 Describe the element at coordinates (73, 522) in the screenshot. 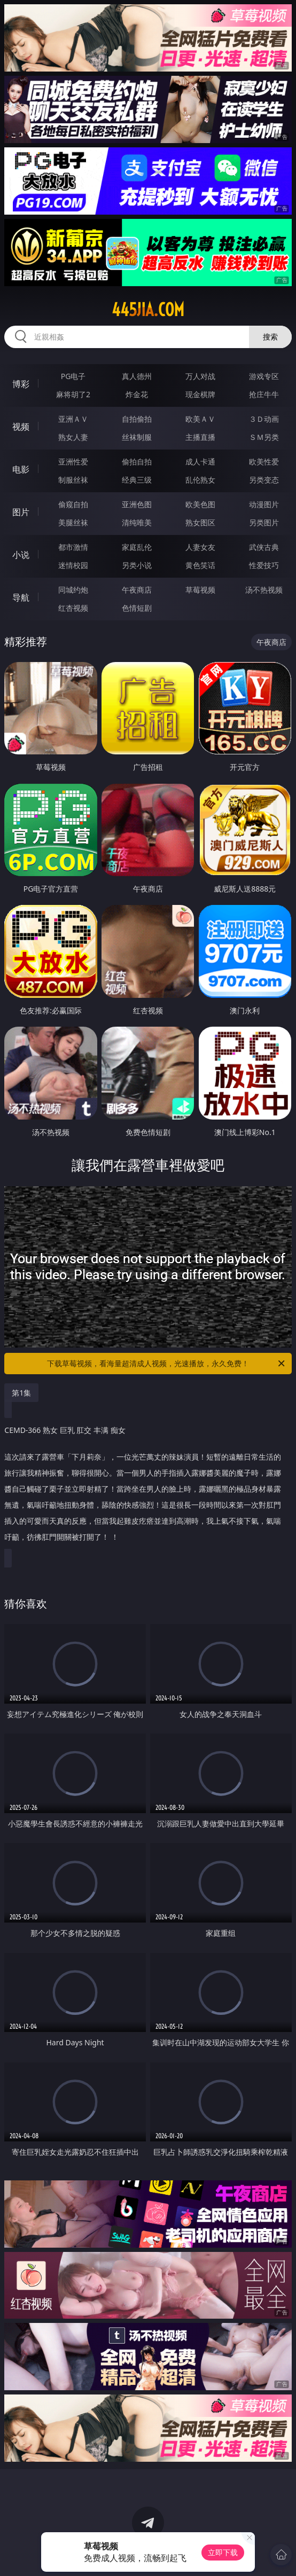

I see `美腿丝袜` at that location.